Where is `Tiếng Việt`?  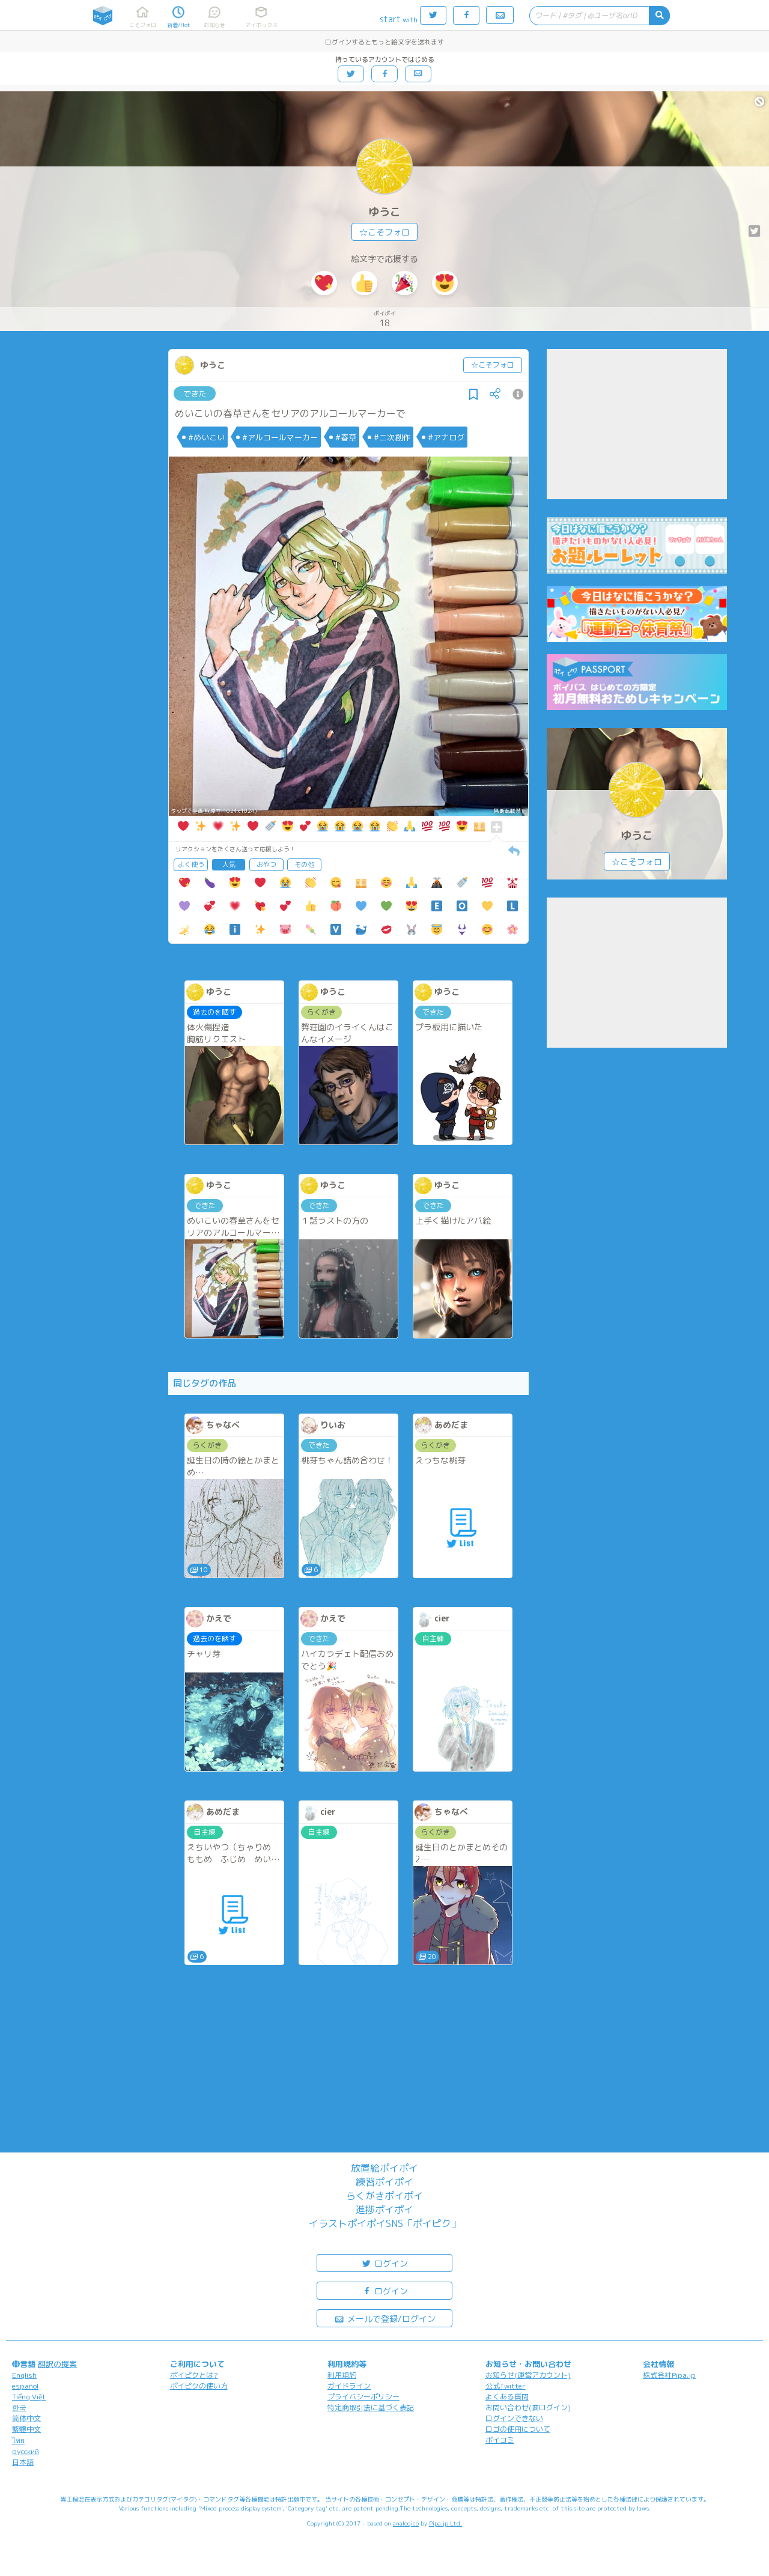 Tiếng Việt is located at coordinates (29, 2397).